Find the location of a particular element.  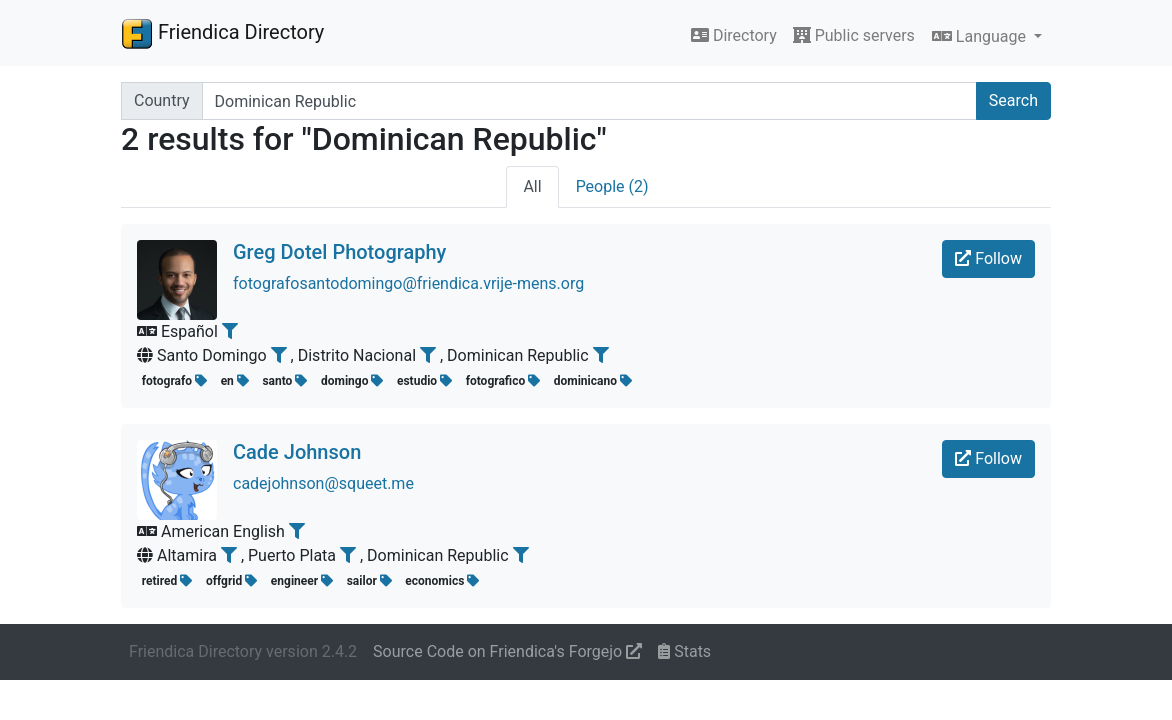

Friendica Directory is located at coordinates (222, 33).